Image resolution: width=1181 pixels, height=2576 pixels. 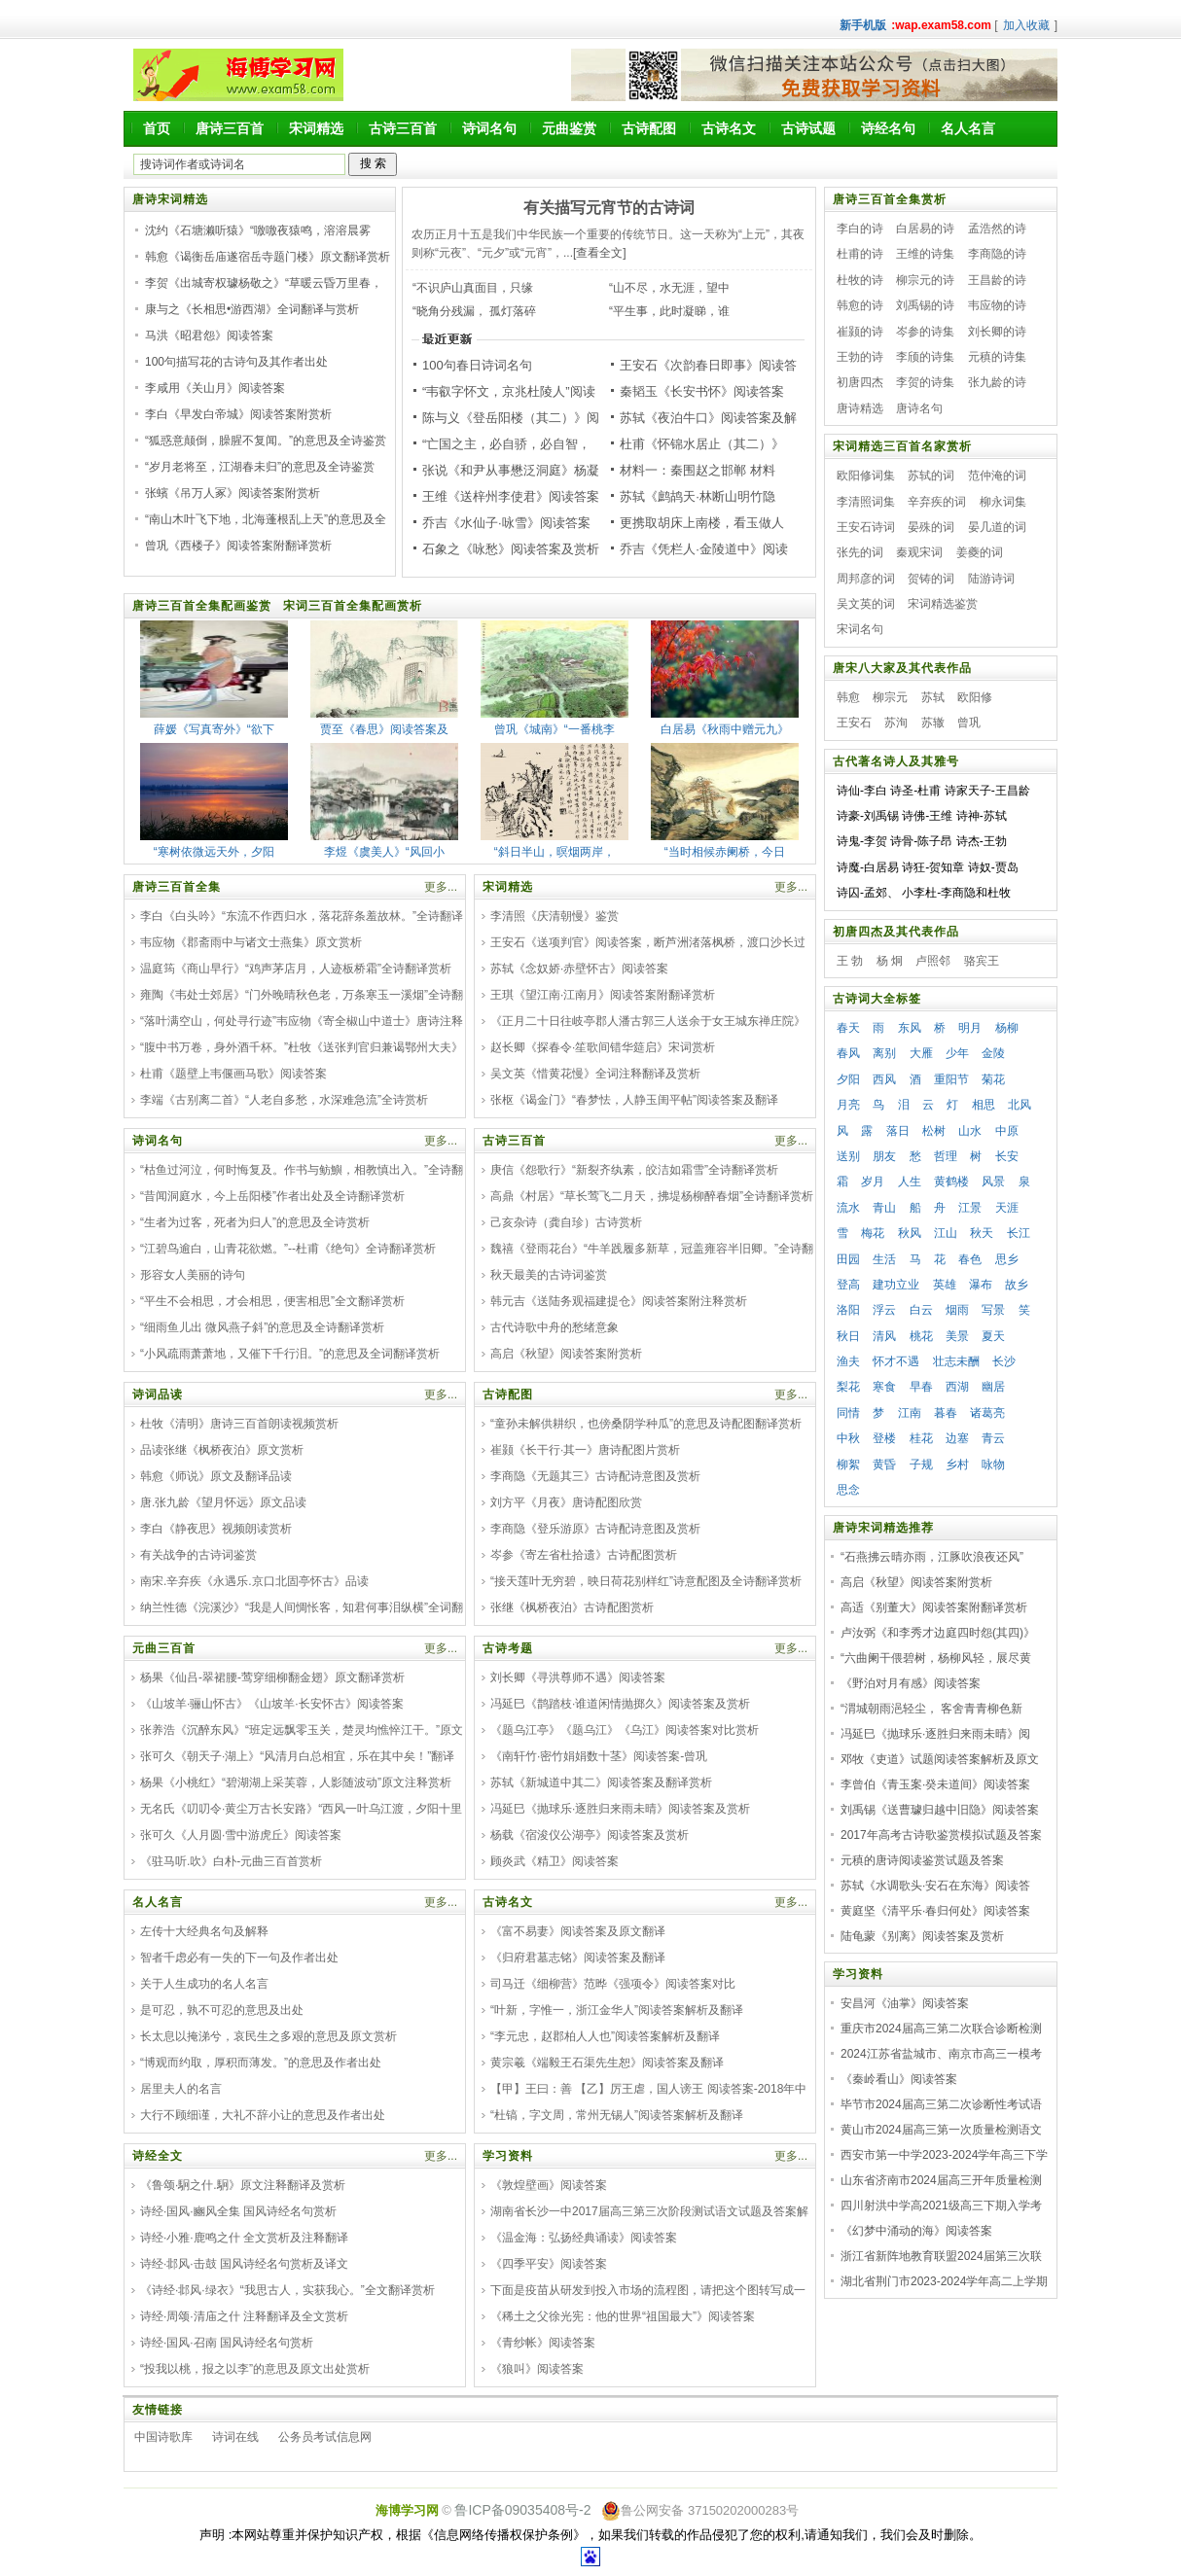 I want to click on 李清照词集, so click(x=866, y=502).